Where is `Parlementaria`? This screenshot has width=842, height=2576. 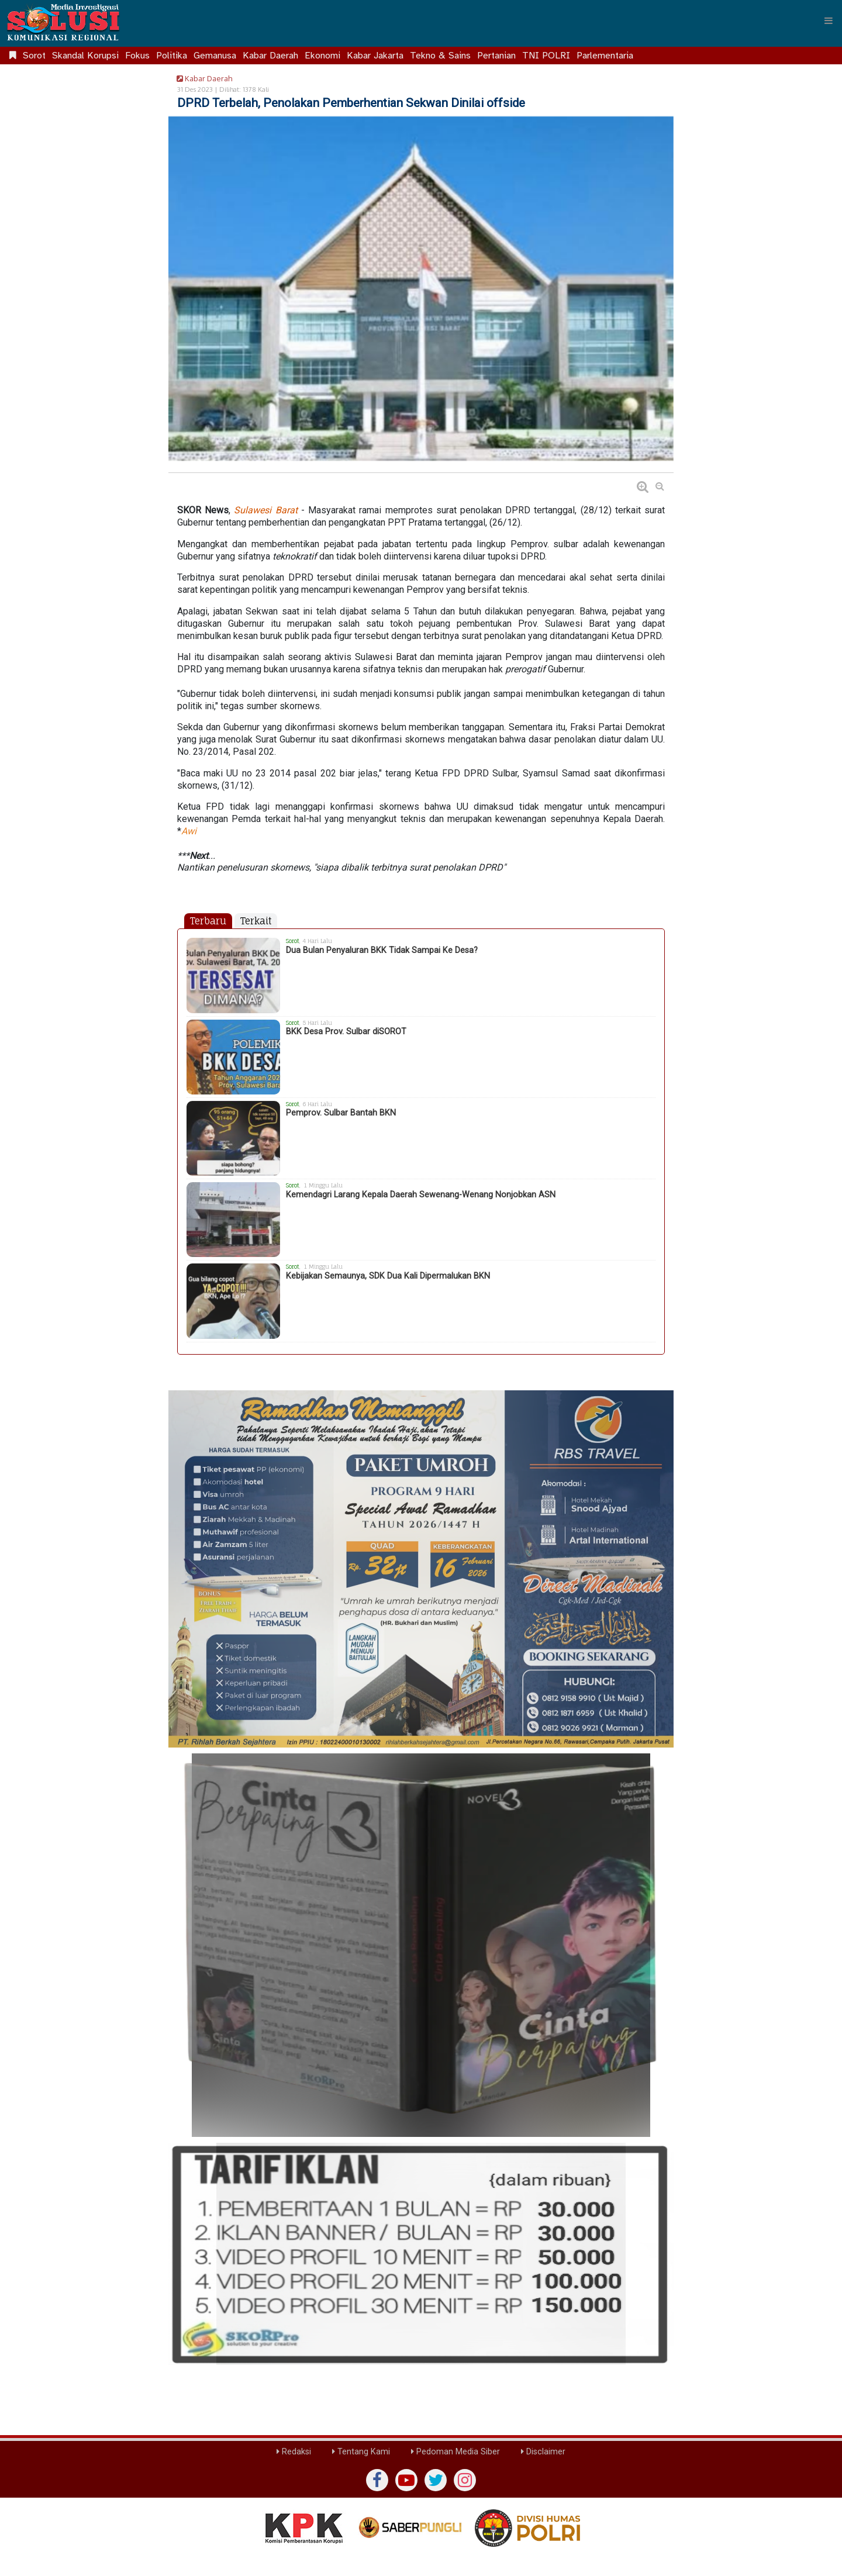 Parlementaria is located at coordinates (605, 55).